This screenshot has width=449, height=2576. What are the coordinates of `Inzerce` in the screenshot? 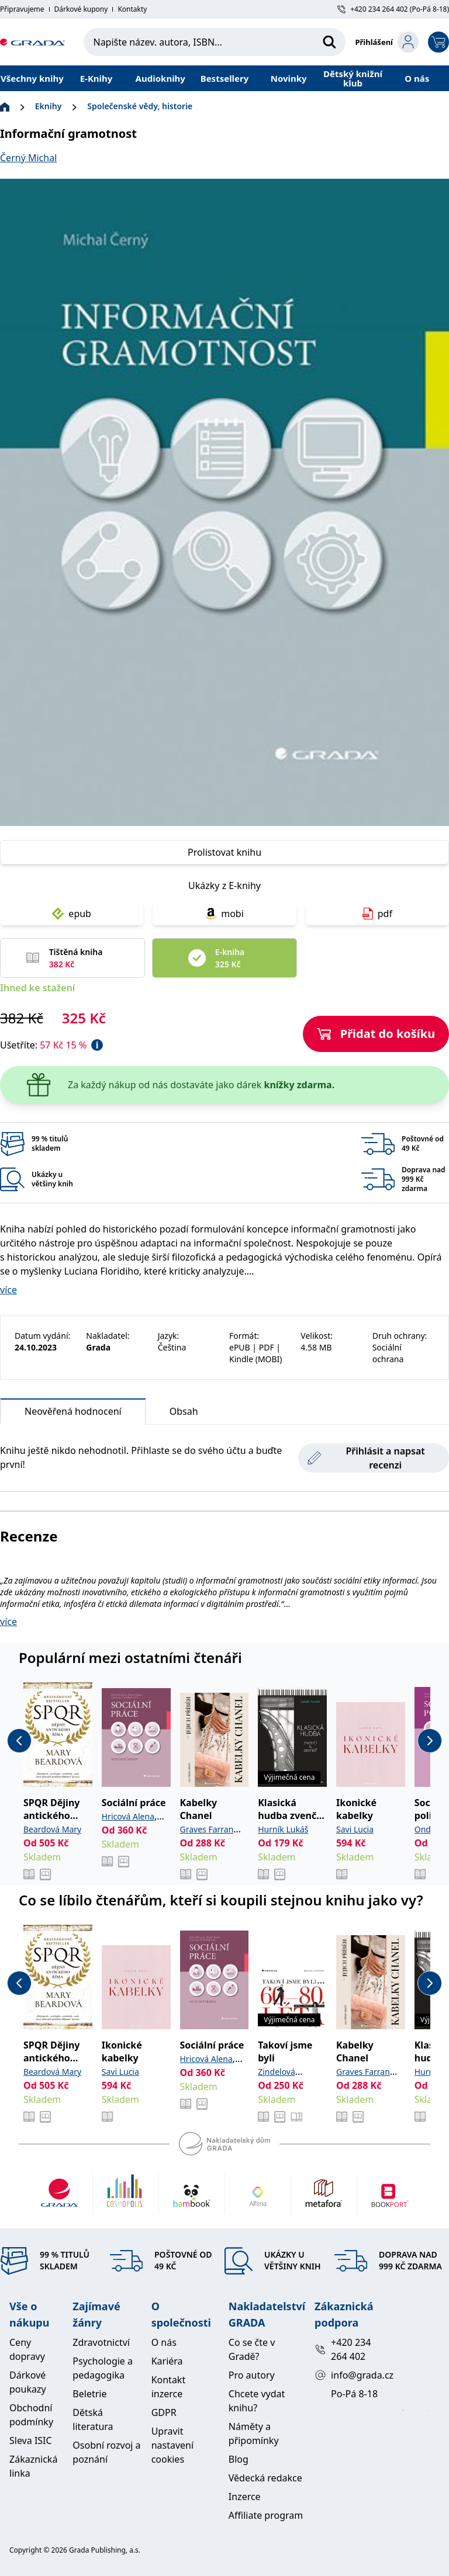 It's located at (245, 2496).